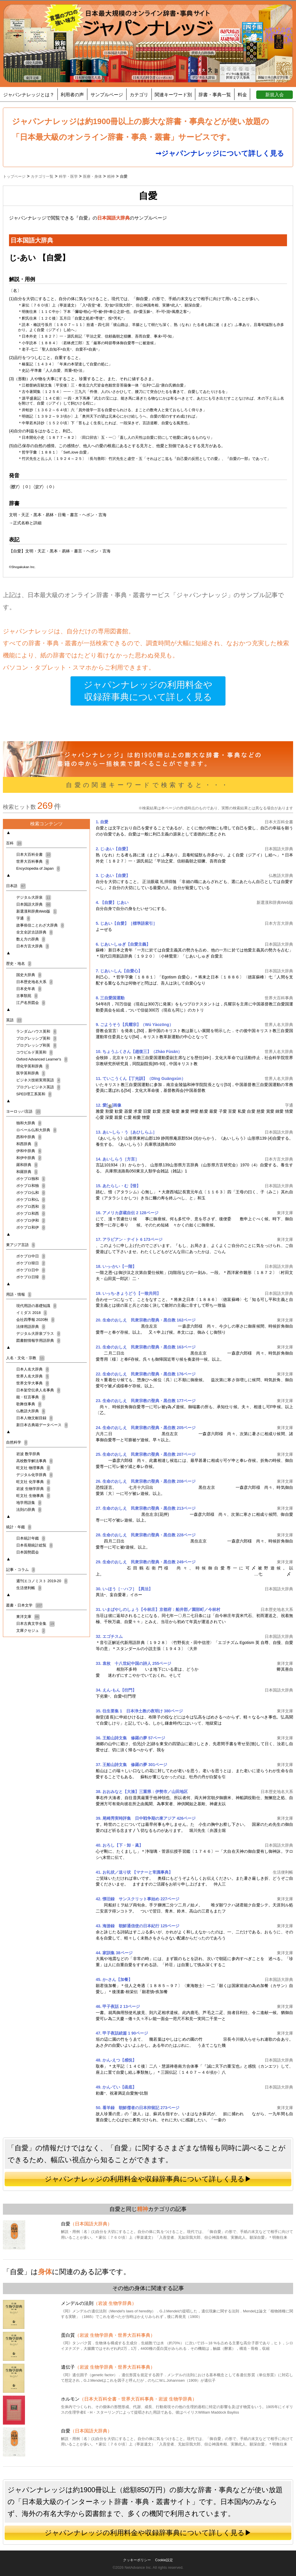 This screenshot has width=296, height=2576. Describe the element at coordinates (142, 2209) in the screenshot. I see `精神` at that location.